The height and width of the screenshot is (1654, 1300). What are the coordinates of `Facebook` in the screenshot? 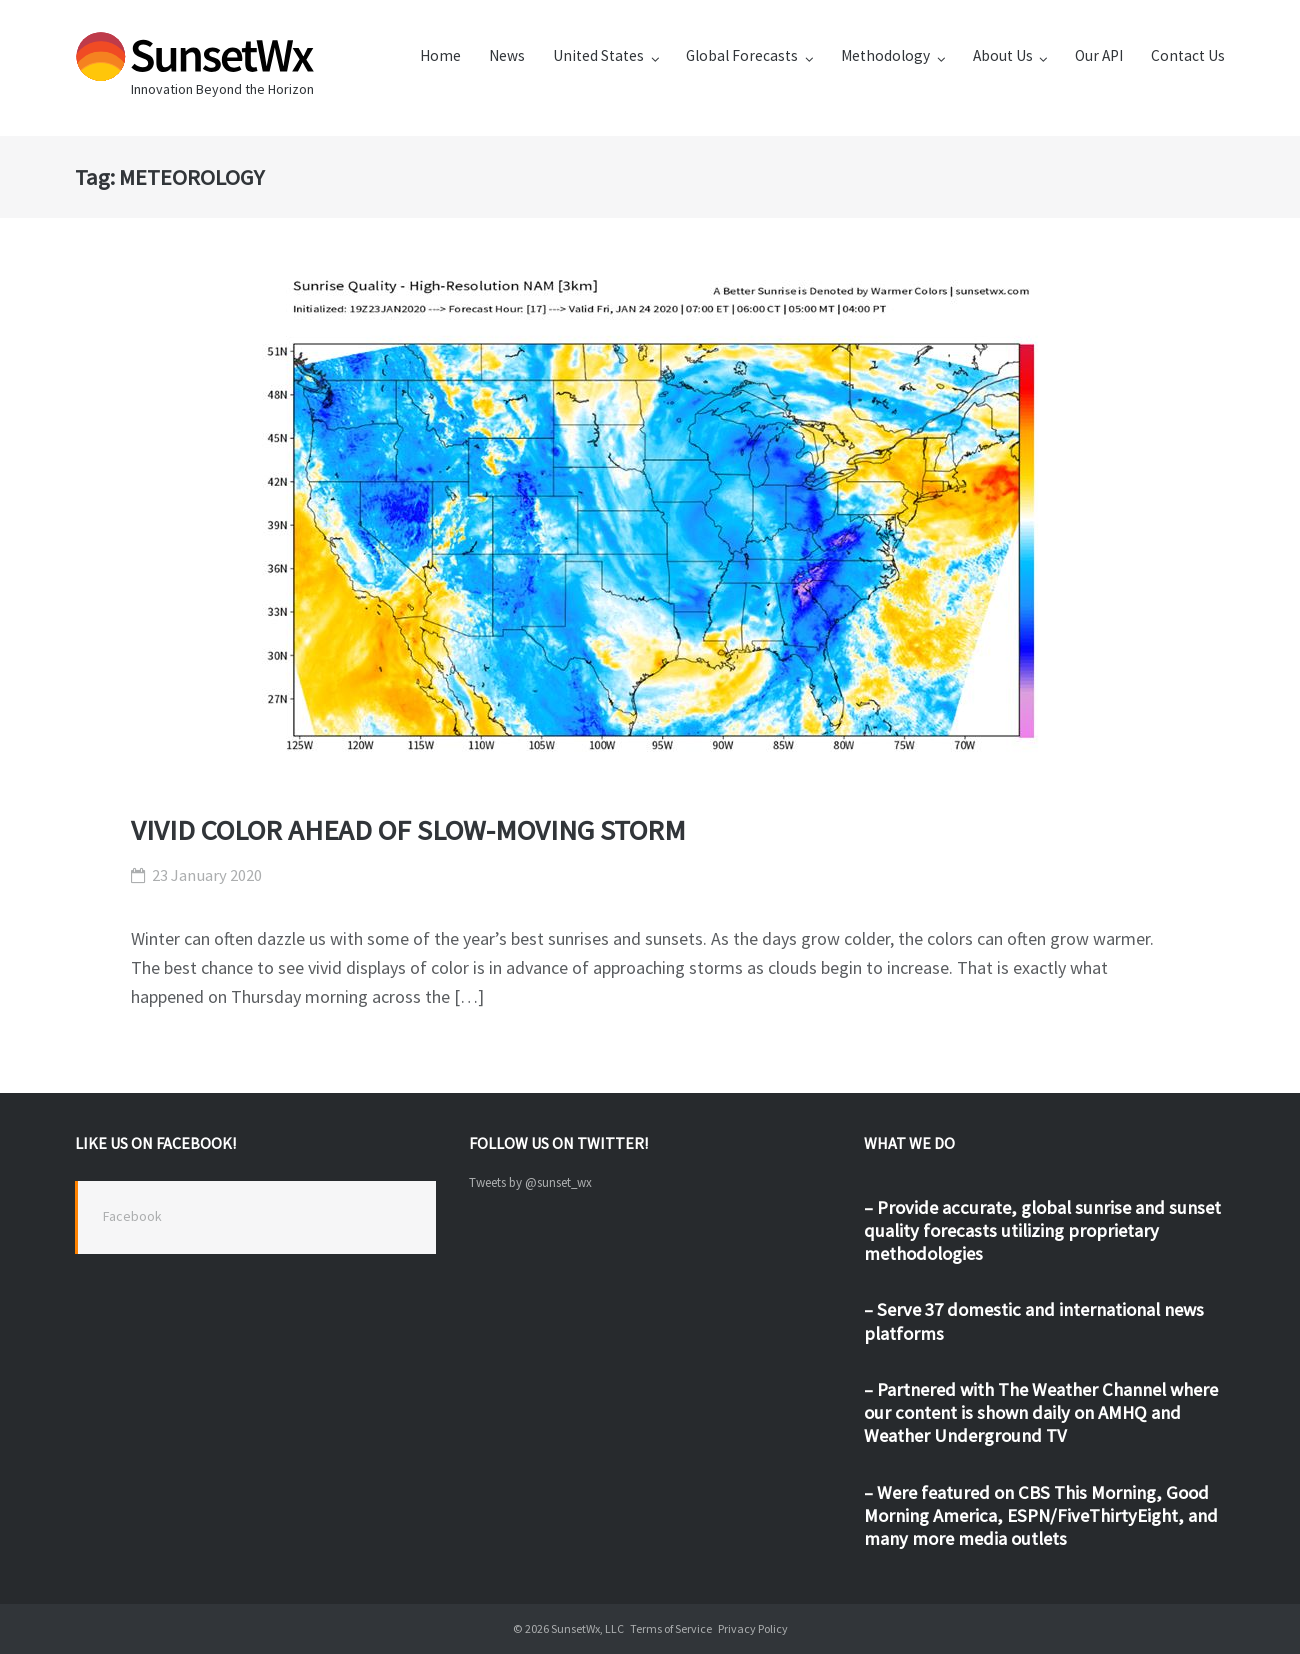 It's located at (132, 1216).